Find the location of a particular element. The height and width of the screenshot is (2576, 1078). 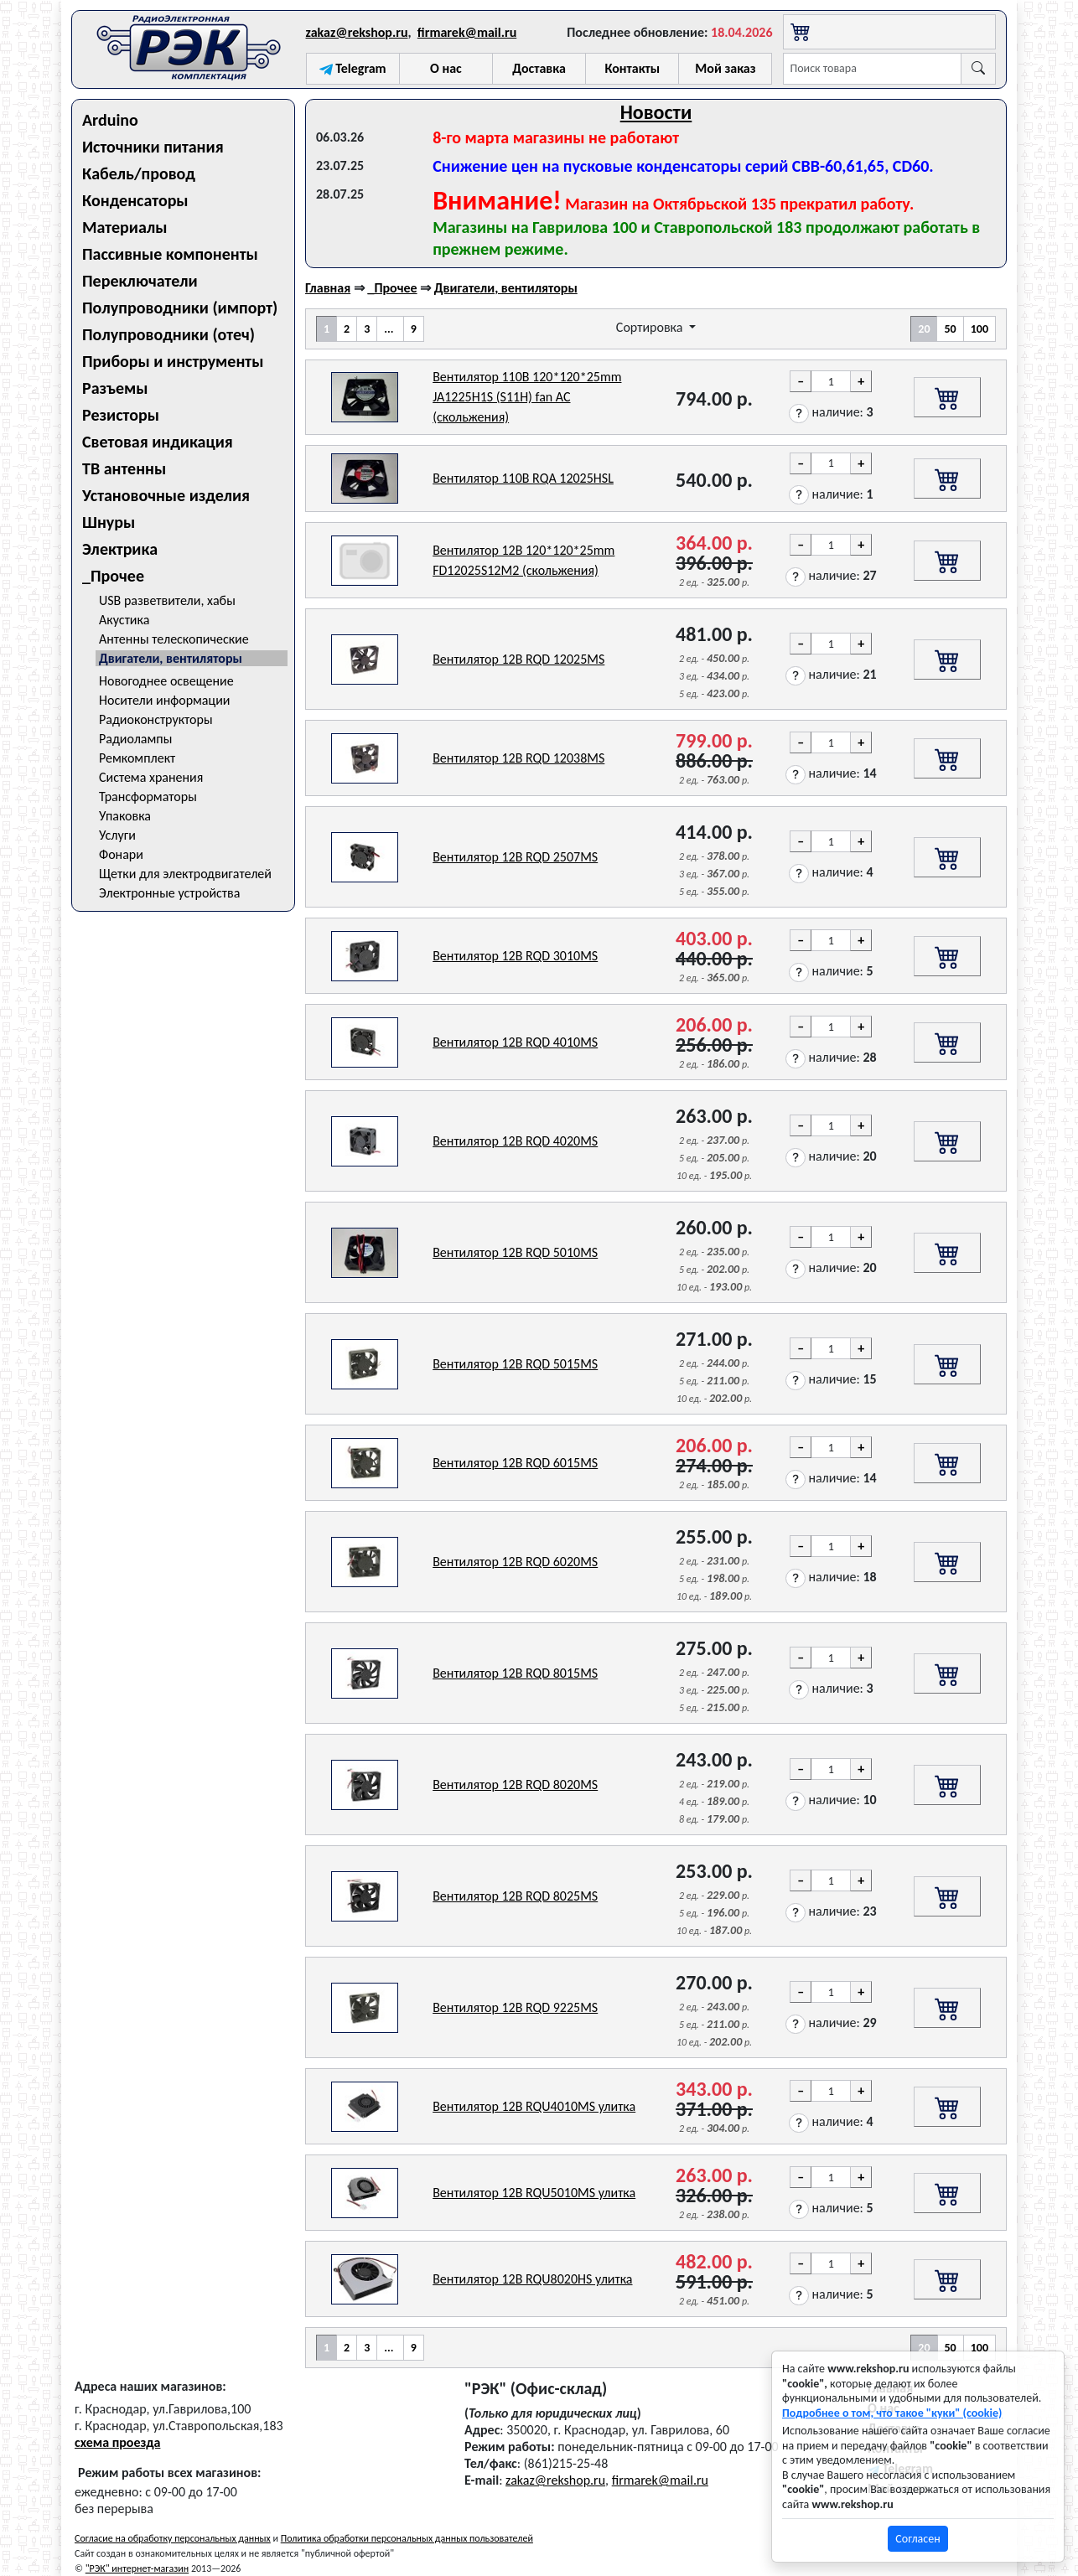

Полупроводники (отеч) is located at coordinates (168, 334).